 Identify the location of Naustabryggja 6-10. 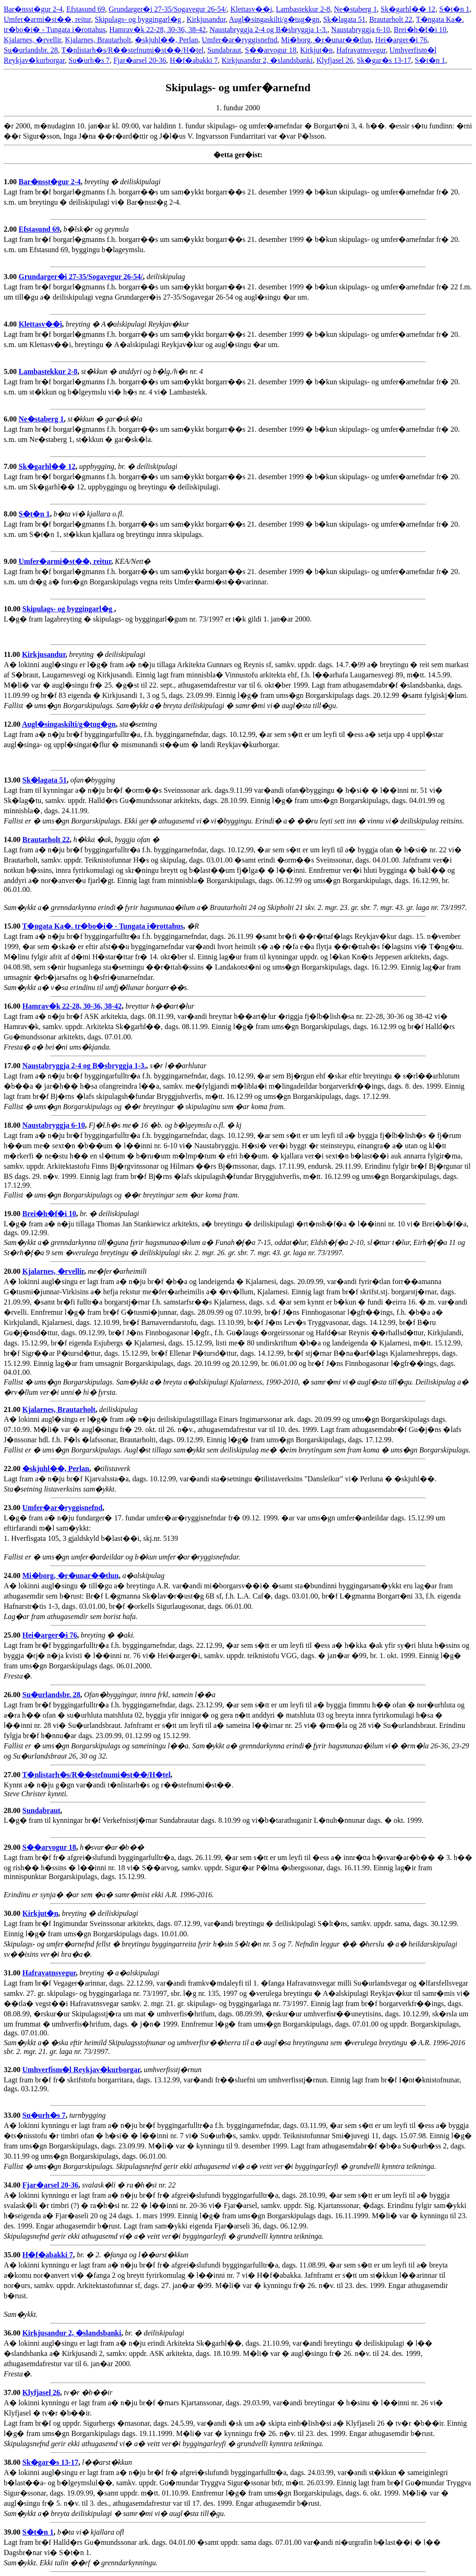
(360, 29).